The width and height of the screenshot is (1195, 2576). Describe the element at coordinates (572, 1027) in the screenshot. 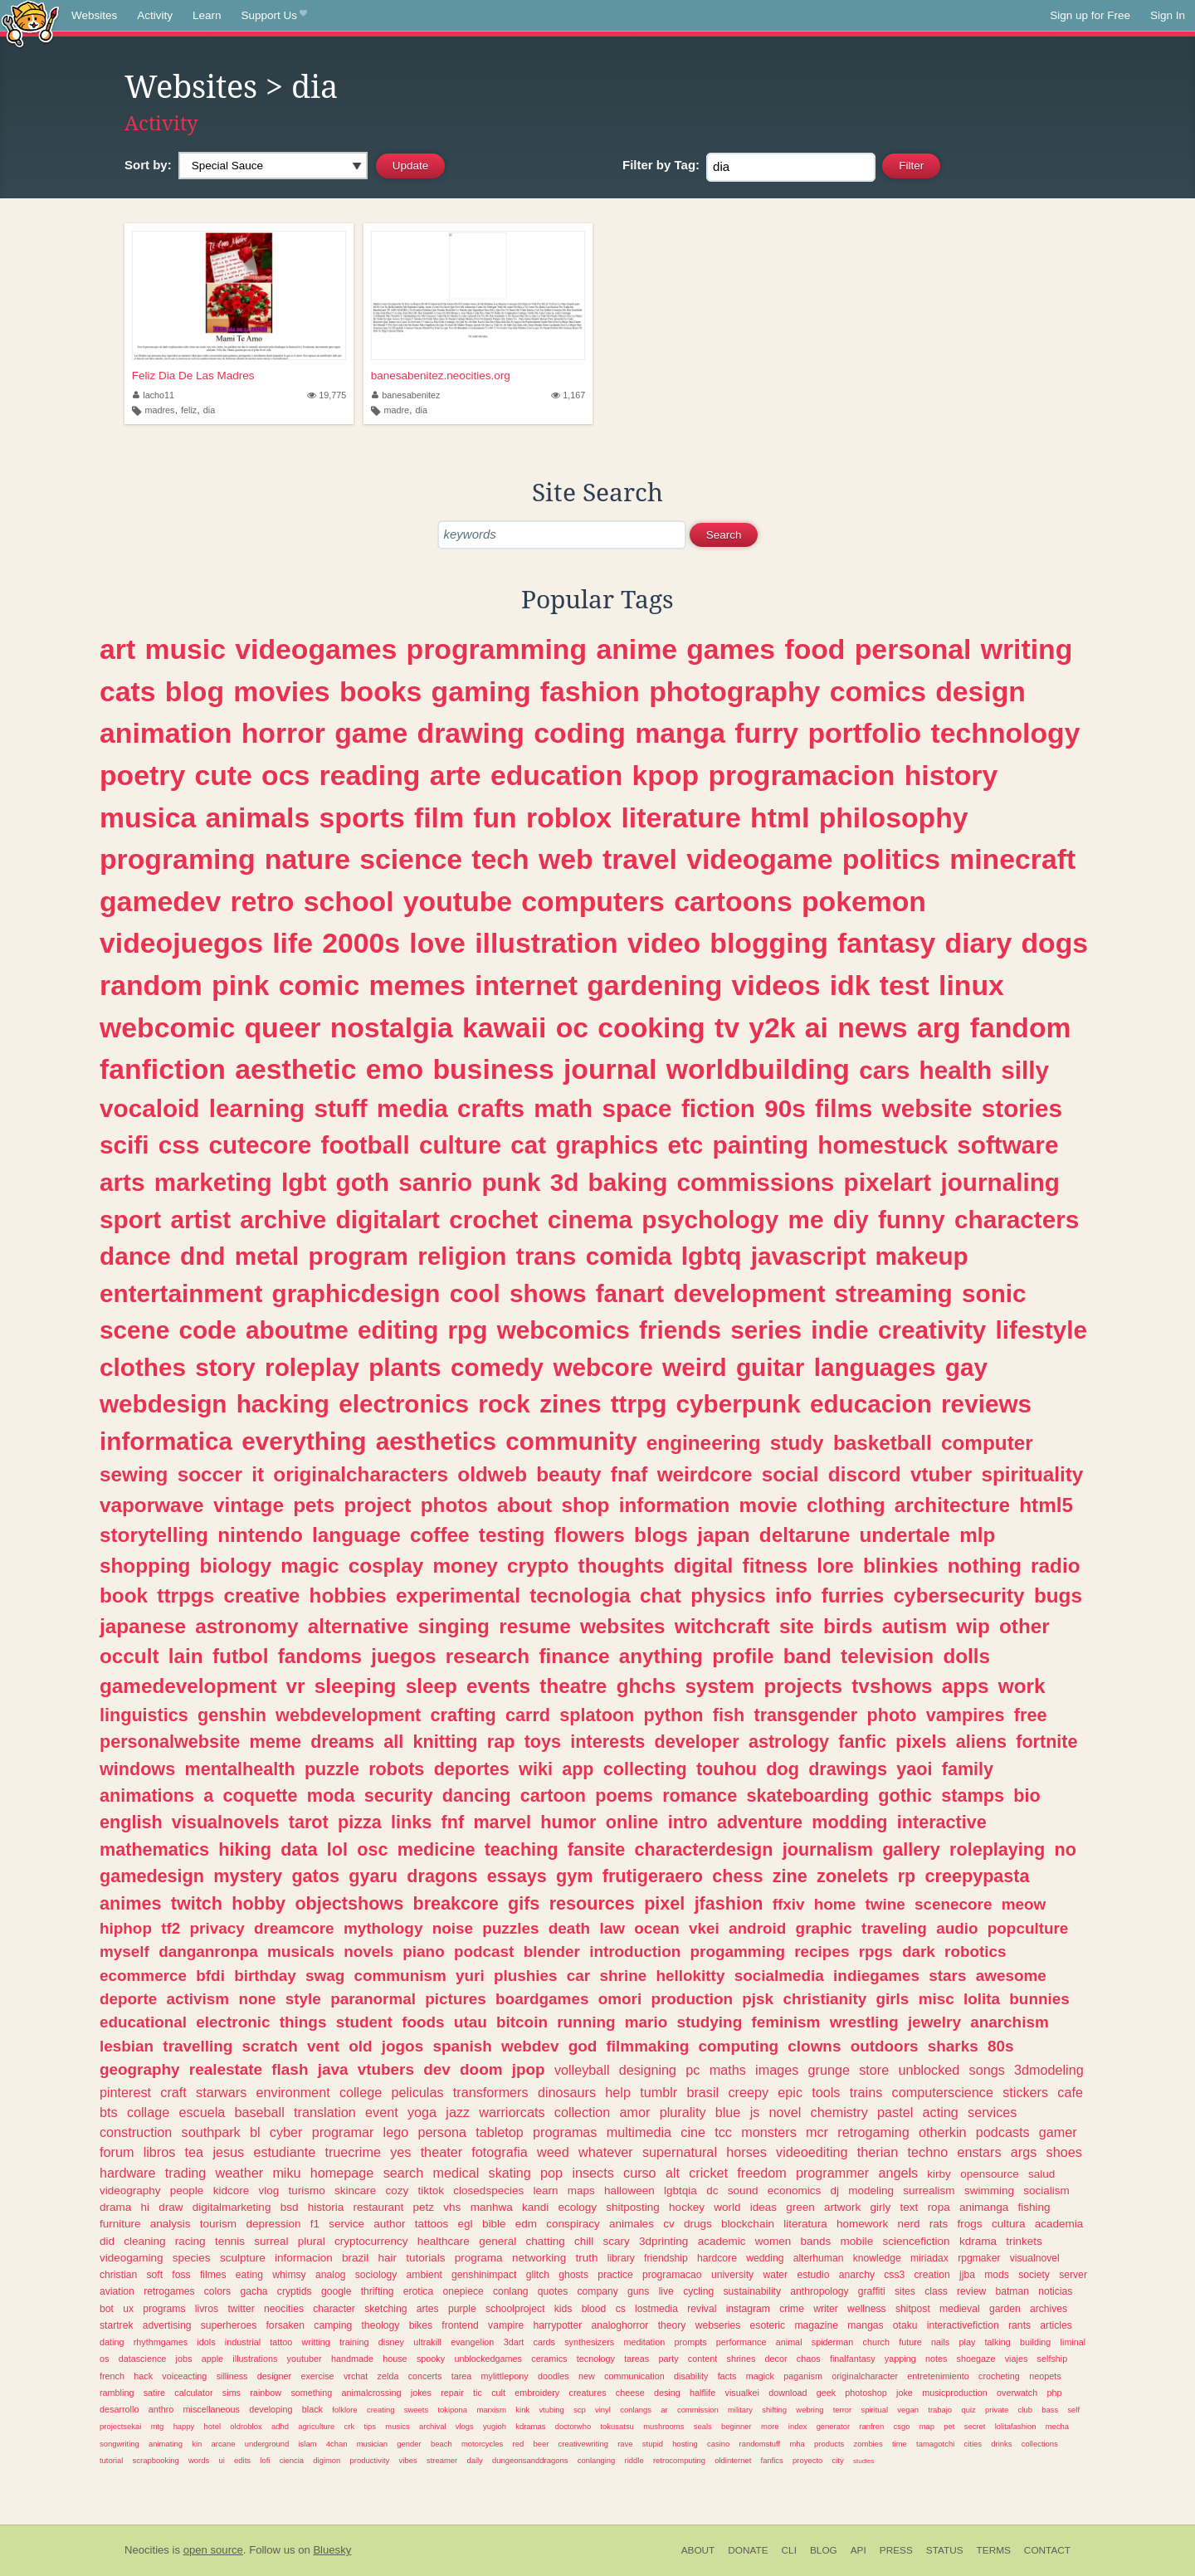

I see `oc` at that location.